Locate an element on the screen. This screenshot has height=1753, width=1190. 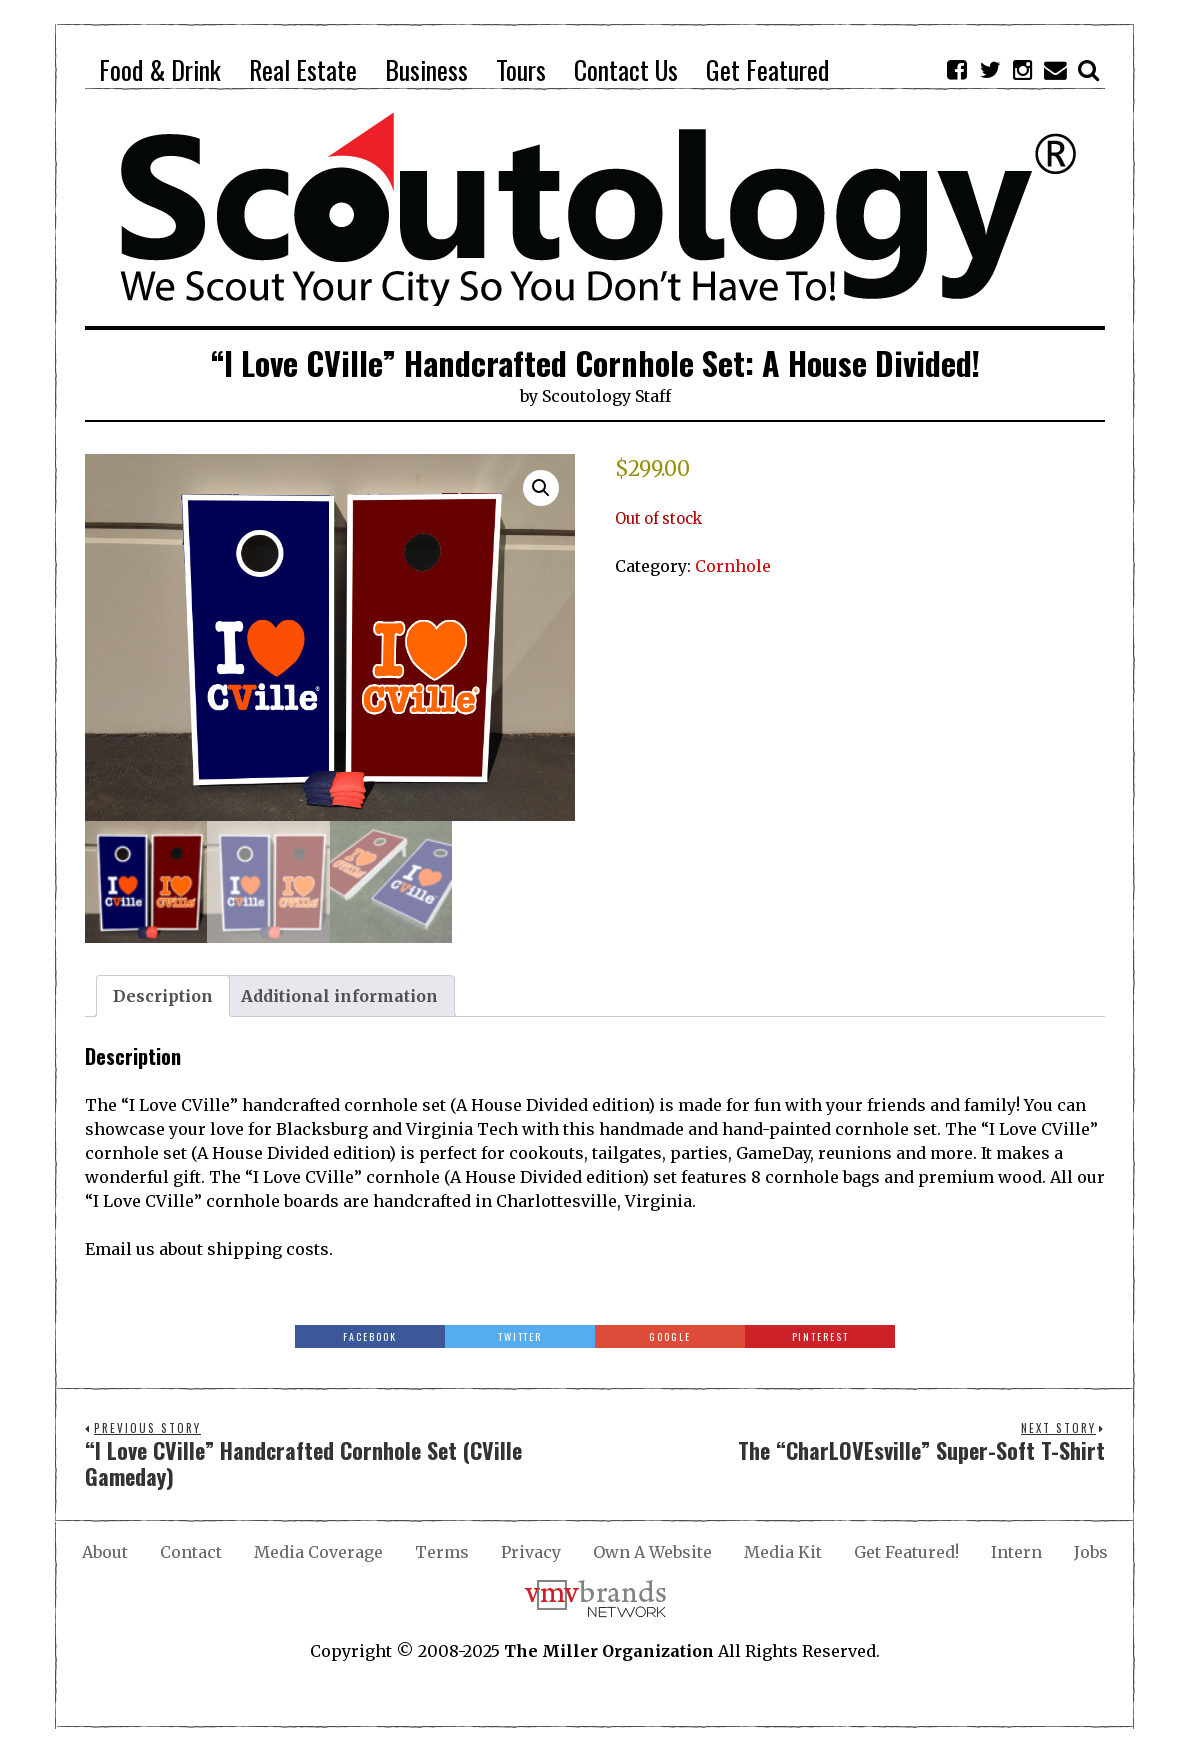
Privacy is located at coordinates (531, 1552).